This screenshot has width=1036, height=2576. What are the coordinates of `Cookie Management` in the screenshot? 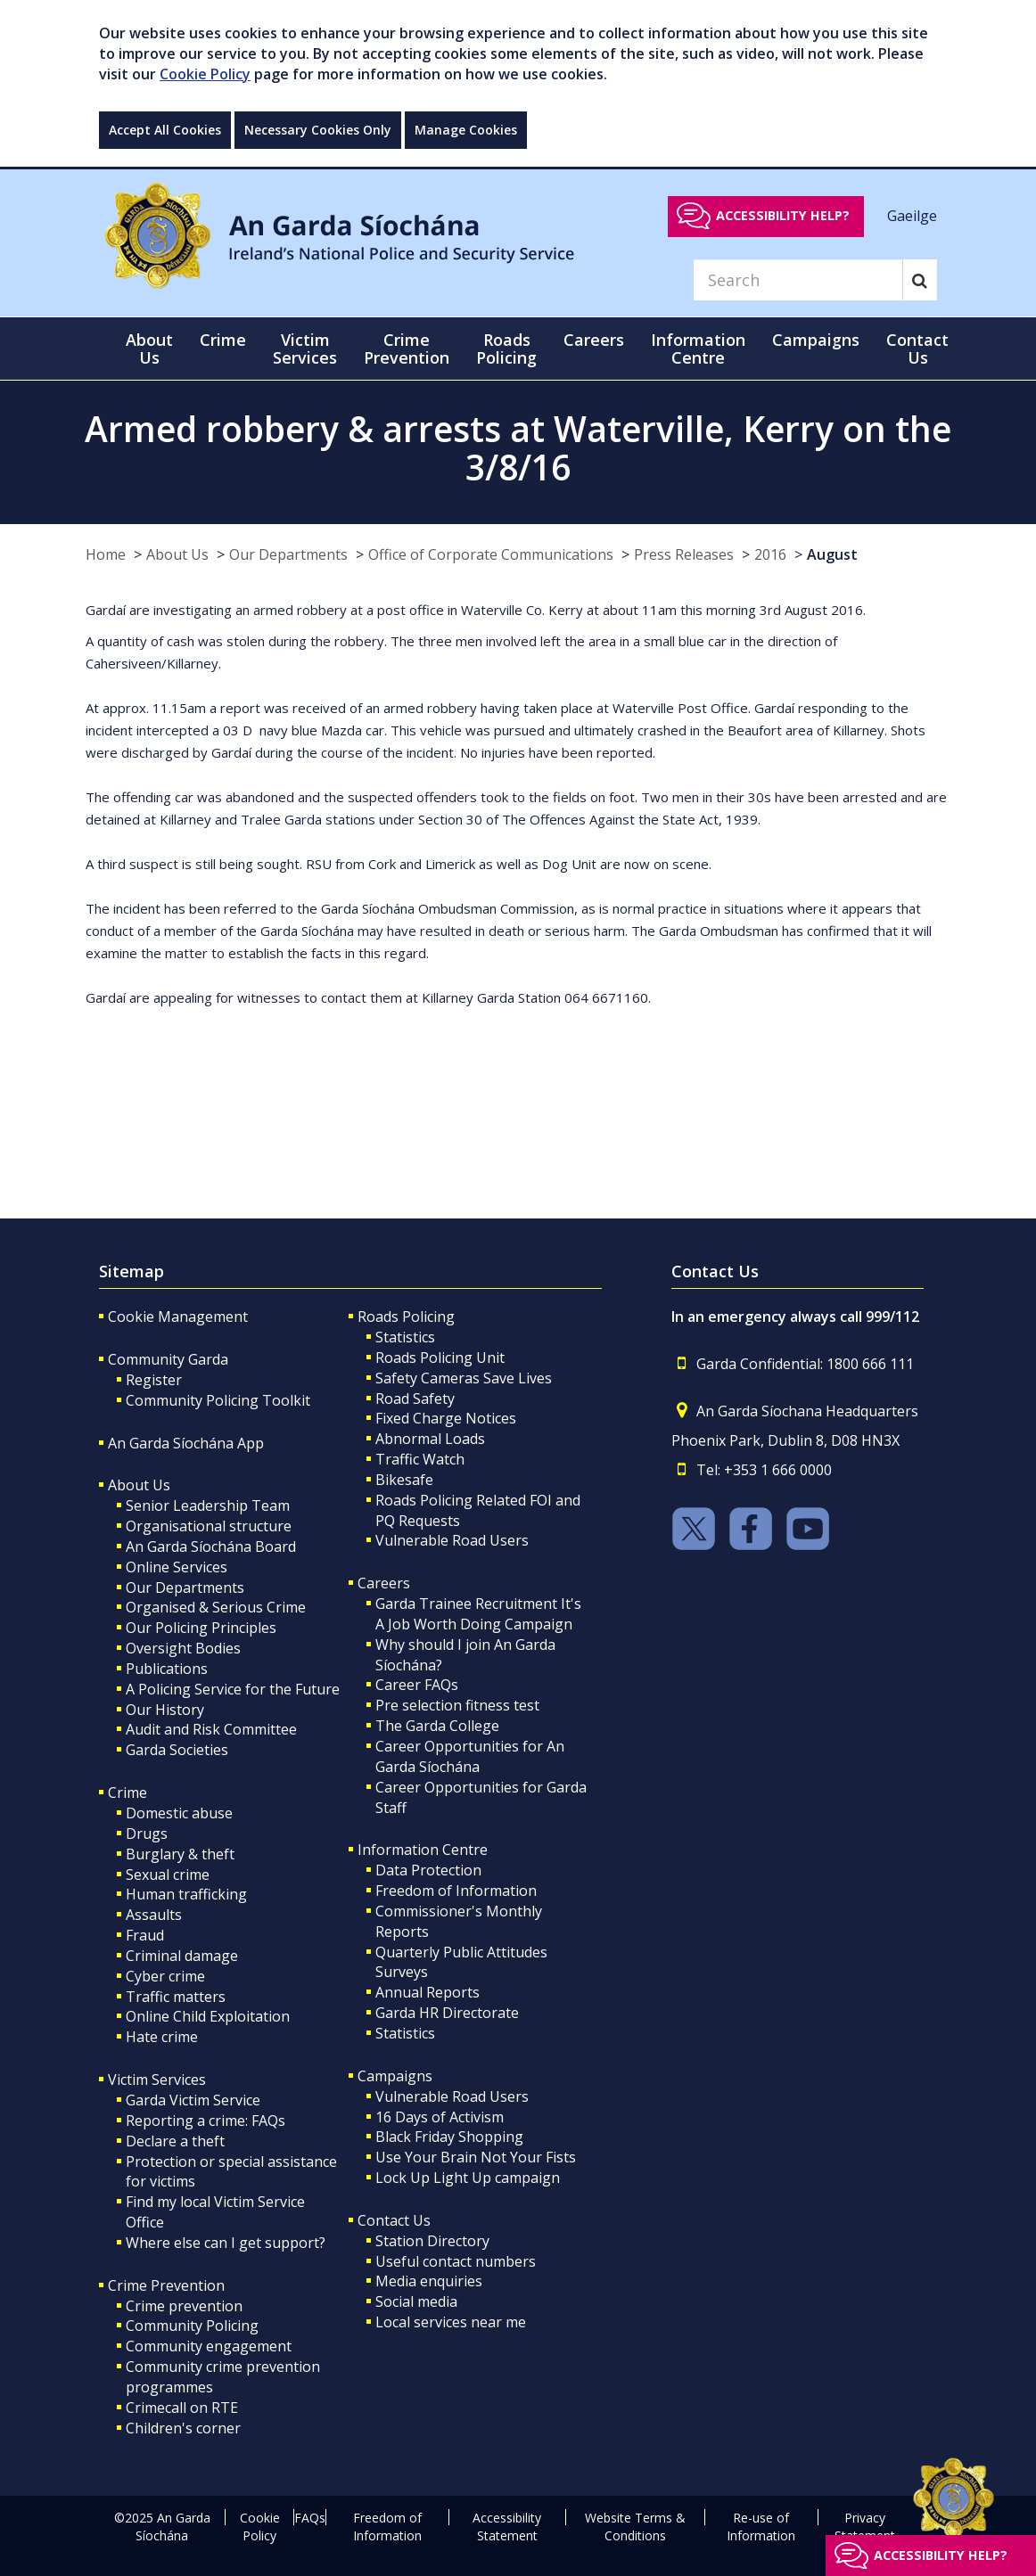 It's located at (178, 1316).